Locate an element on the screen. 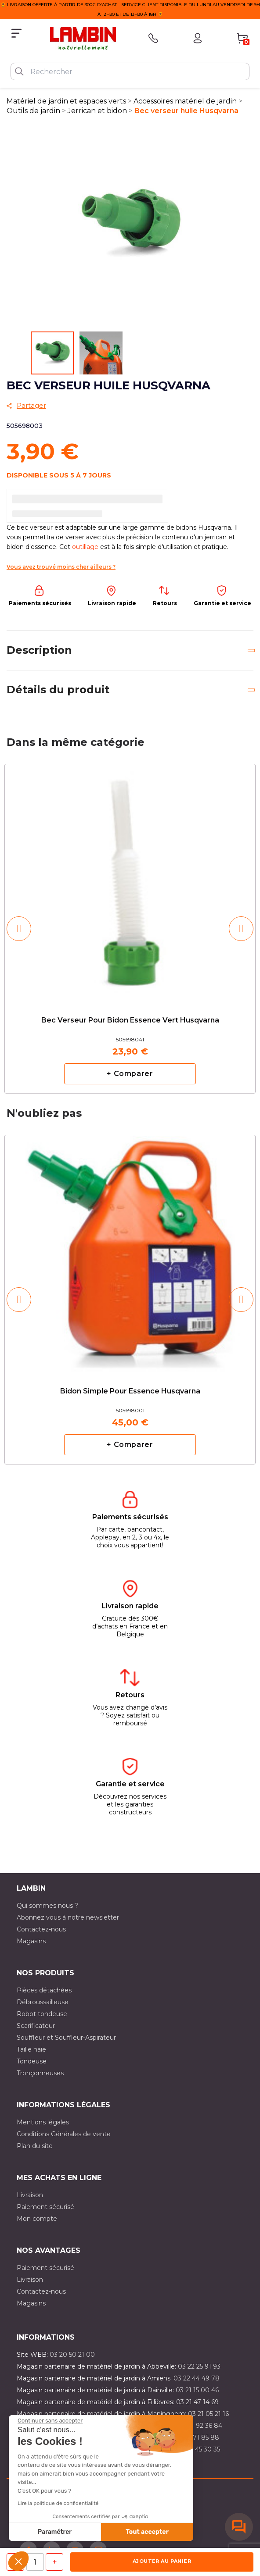 Image resolution: width=260 pixels, height=2576 pixels. Scarificateur is located at coordinates (36, 2026).